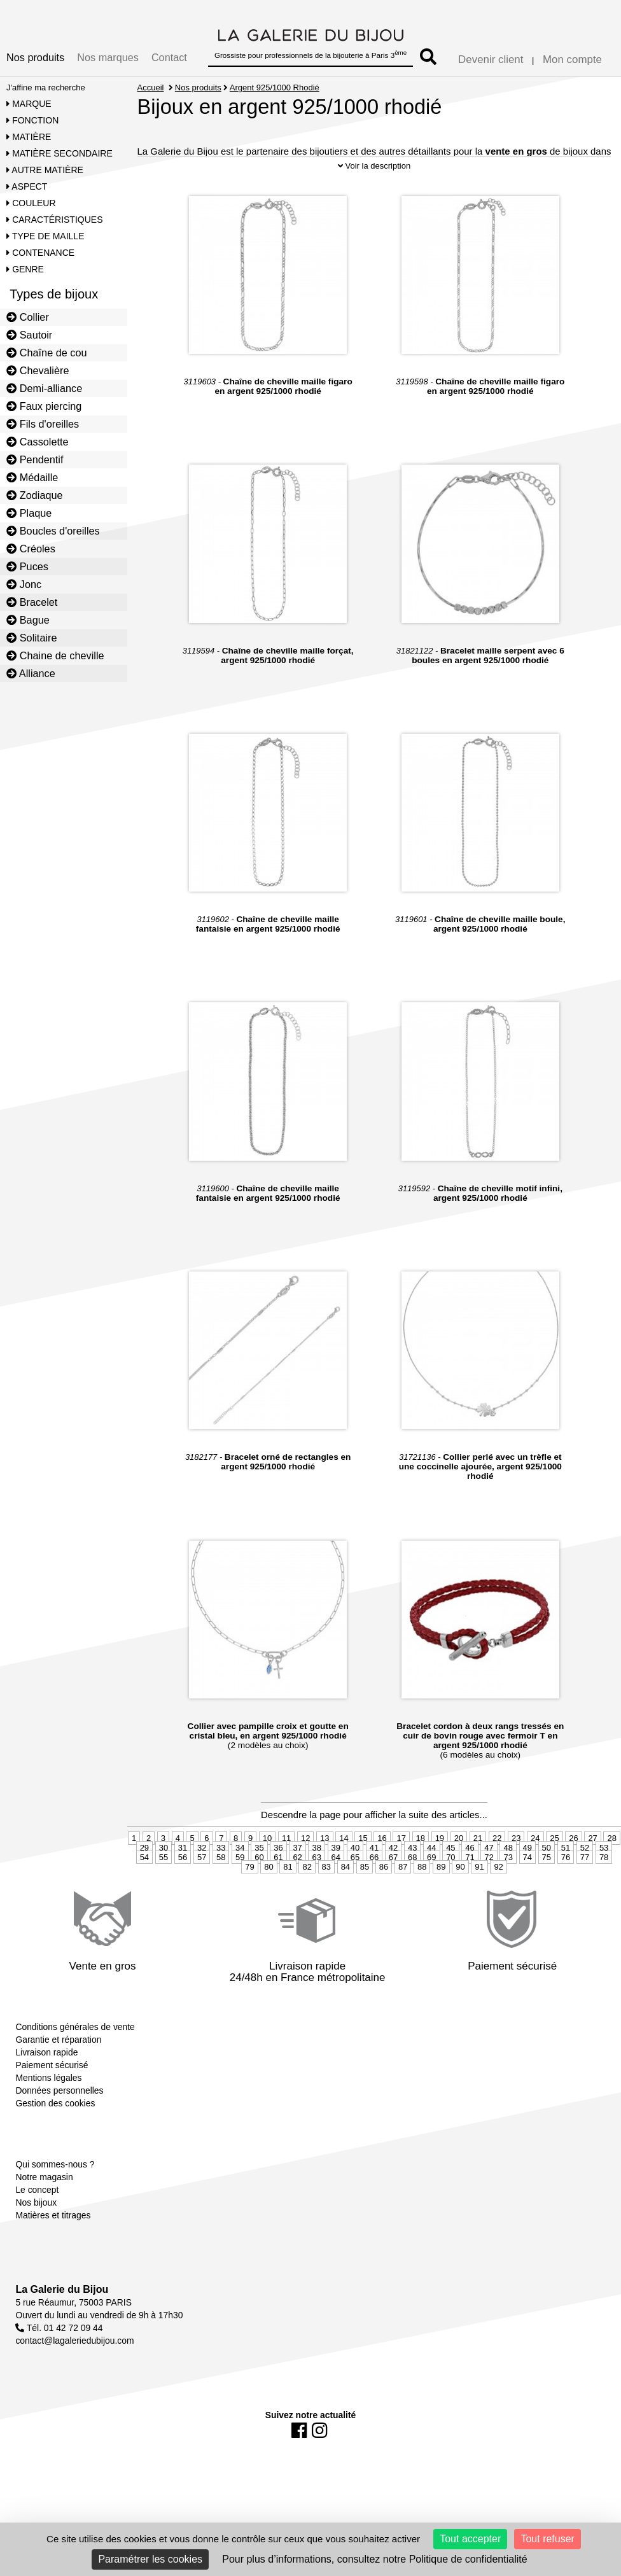  What do you see at coordinates (51, 2065) in the screenshot?
I see `Paiement sécurisé` at bounding box center [51, 2065].